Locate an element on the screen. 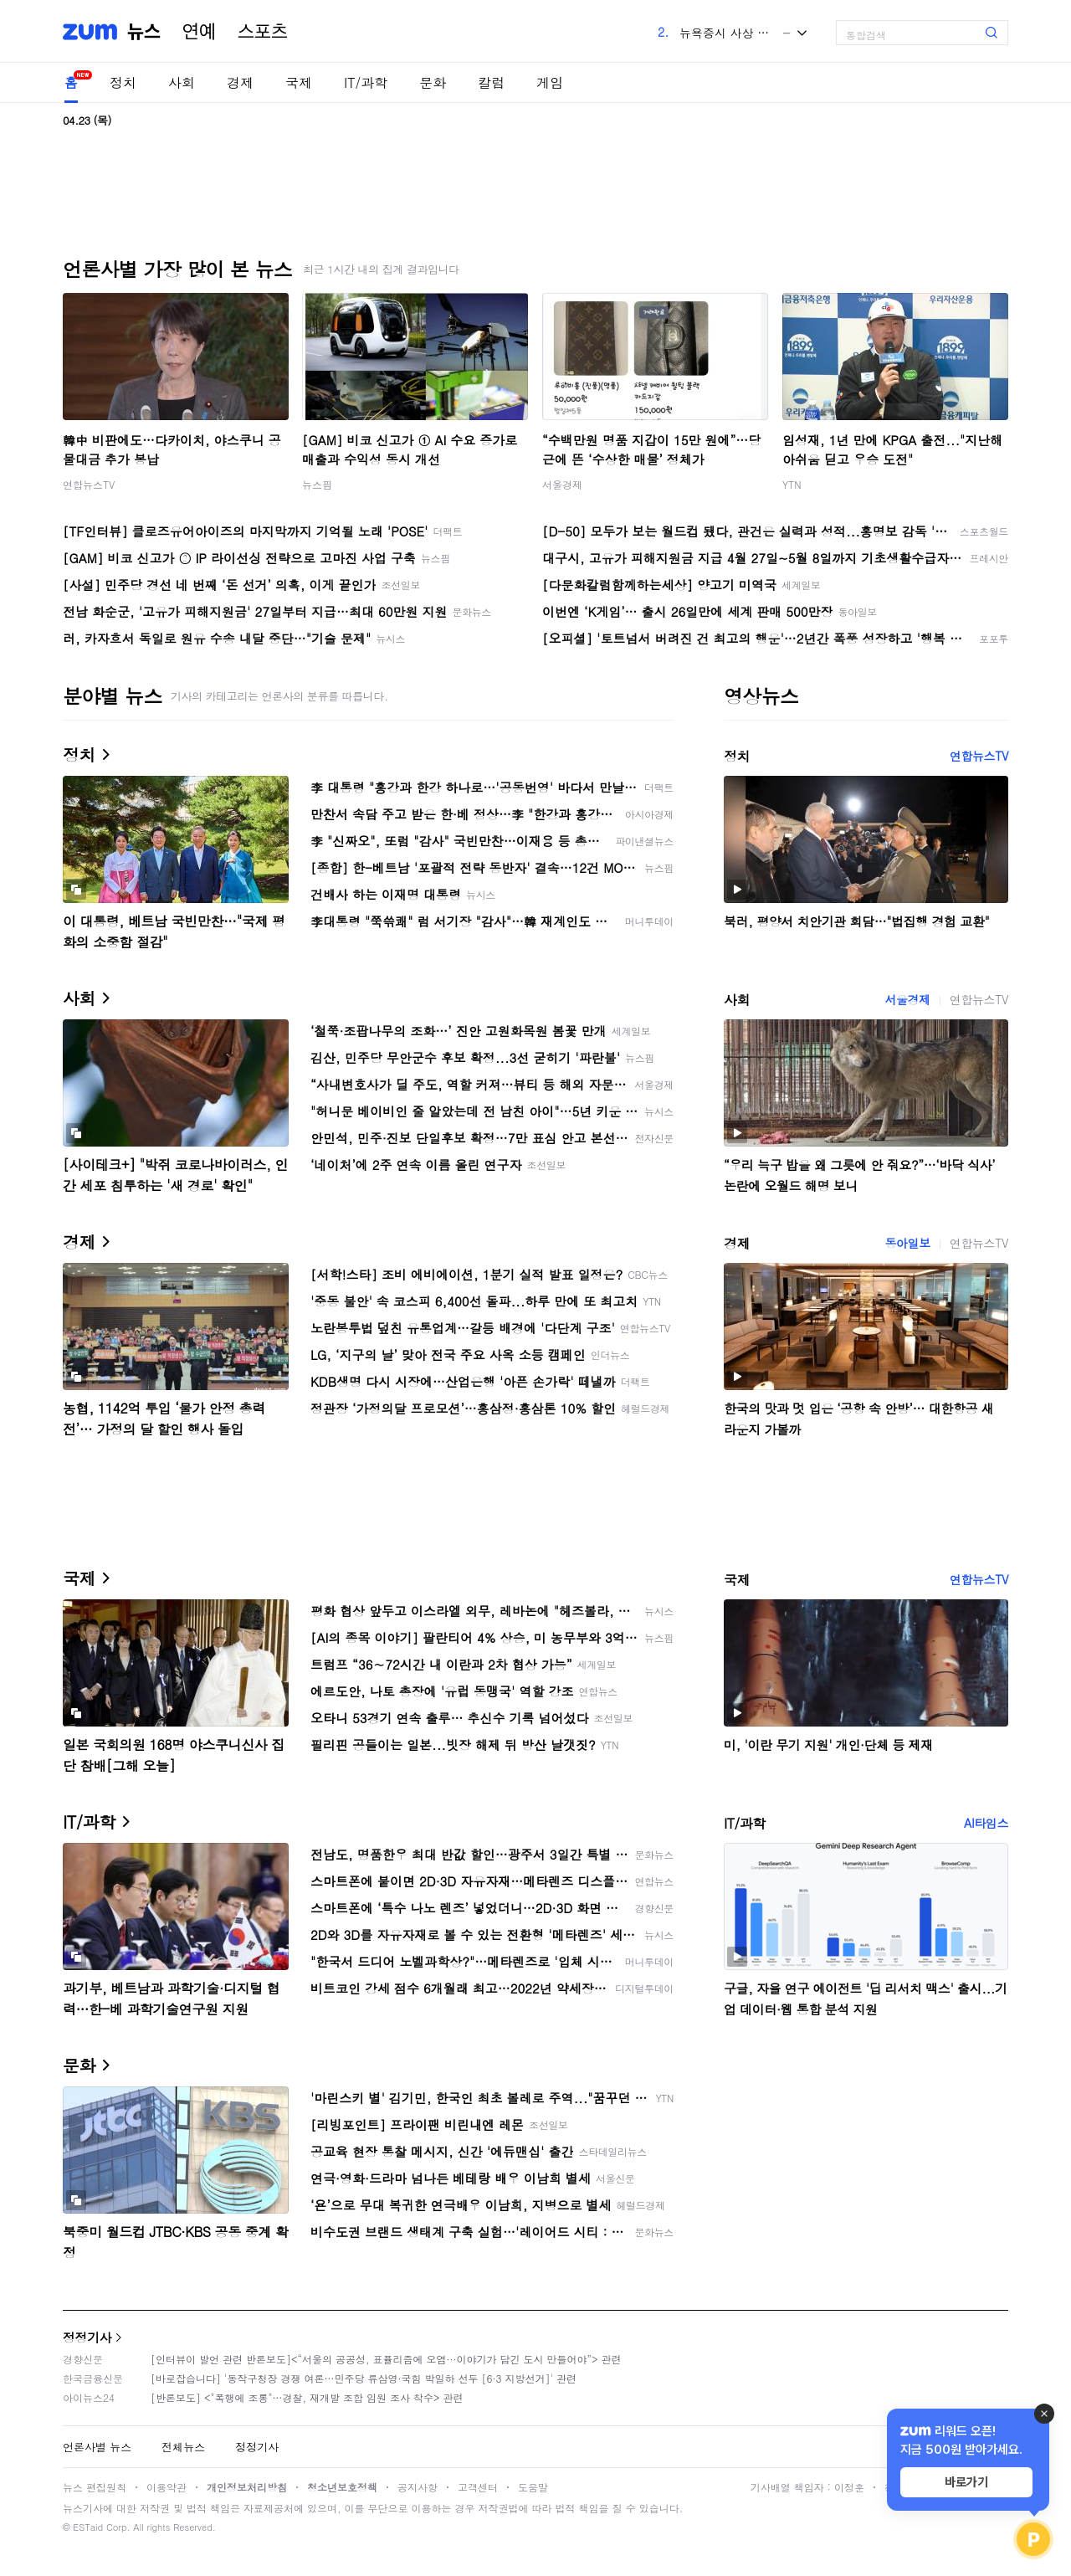 This screenshot has height=2576, width=1071. 사회 is located at coordinates (181, 82).